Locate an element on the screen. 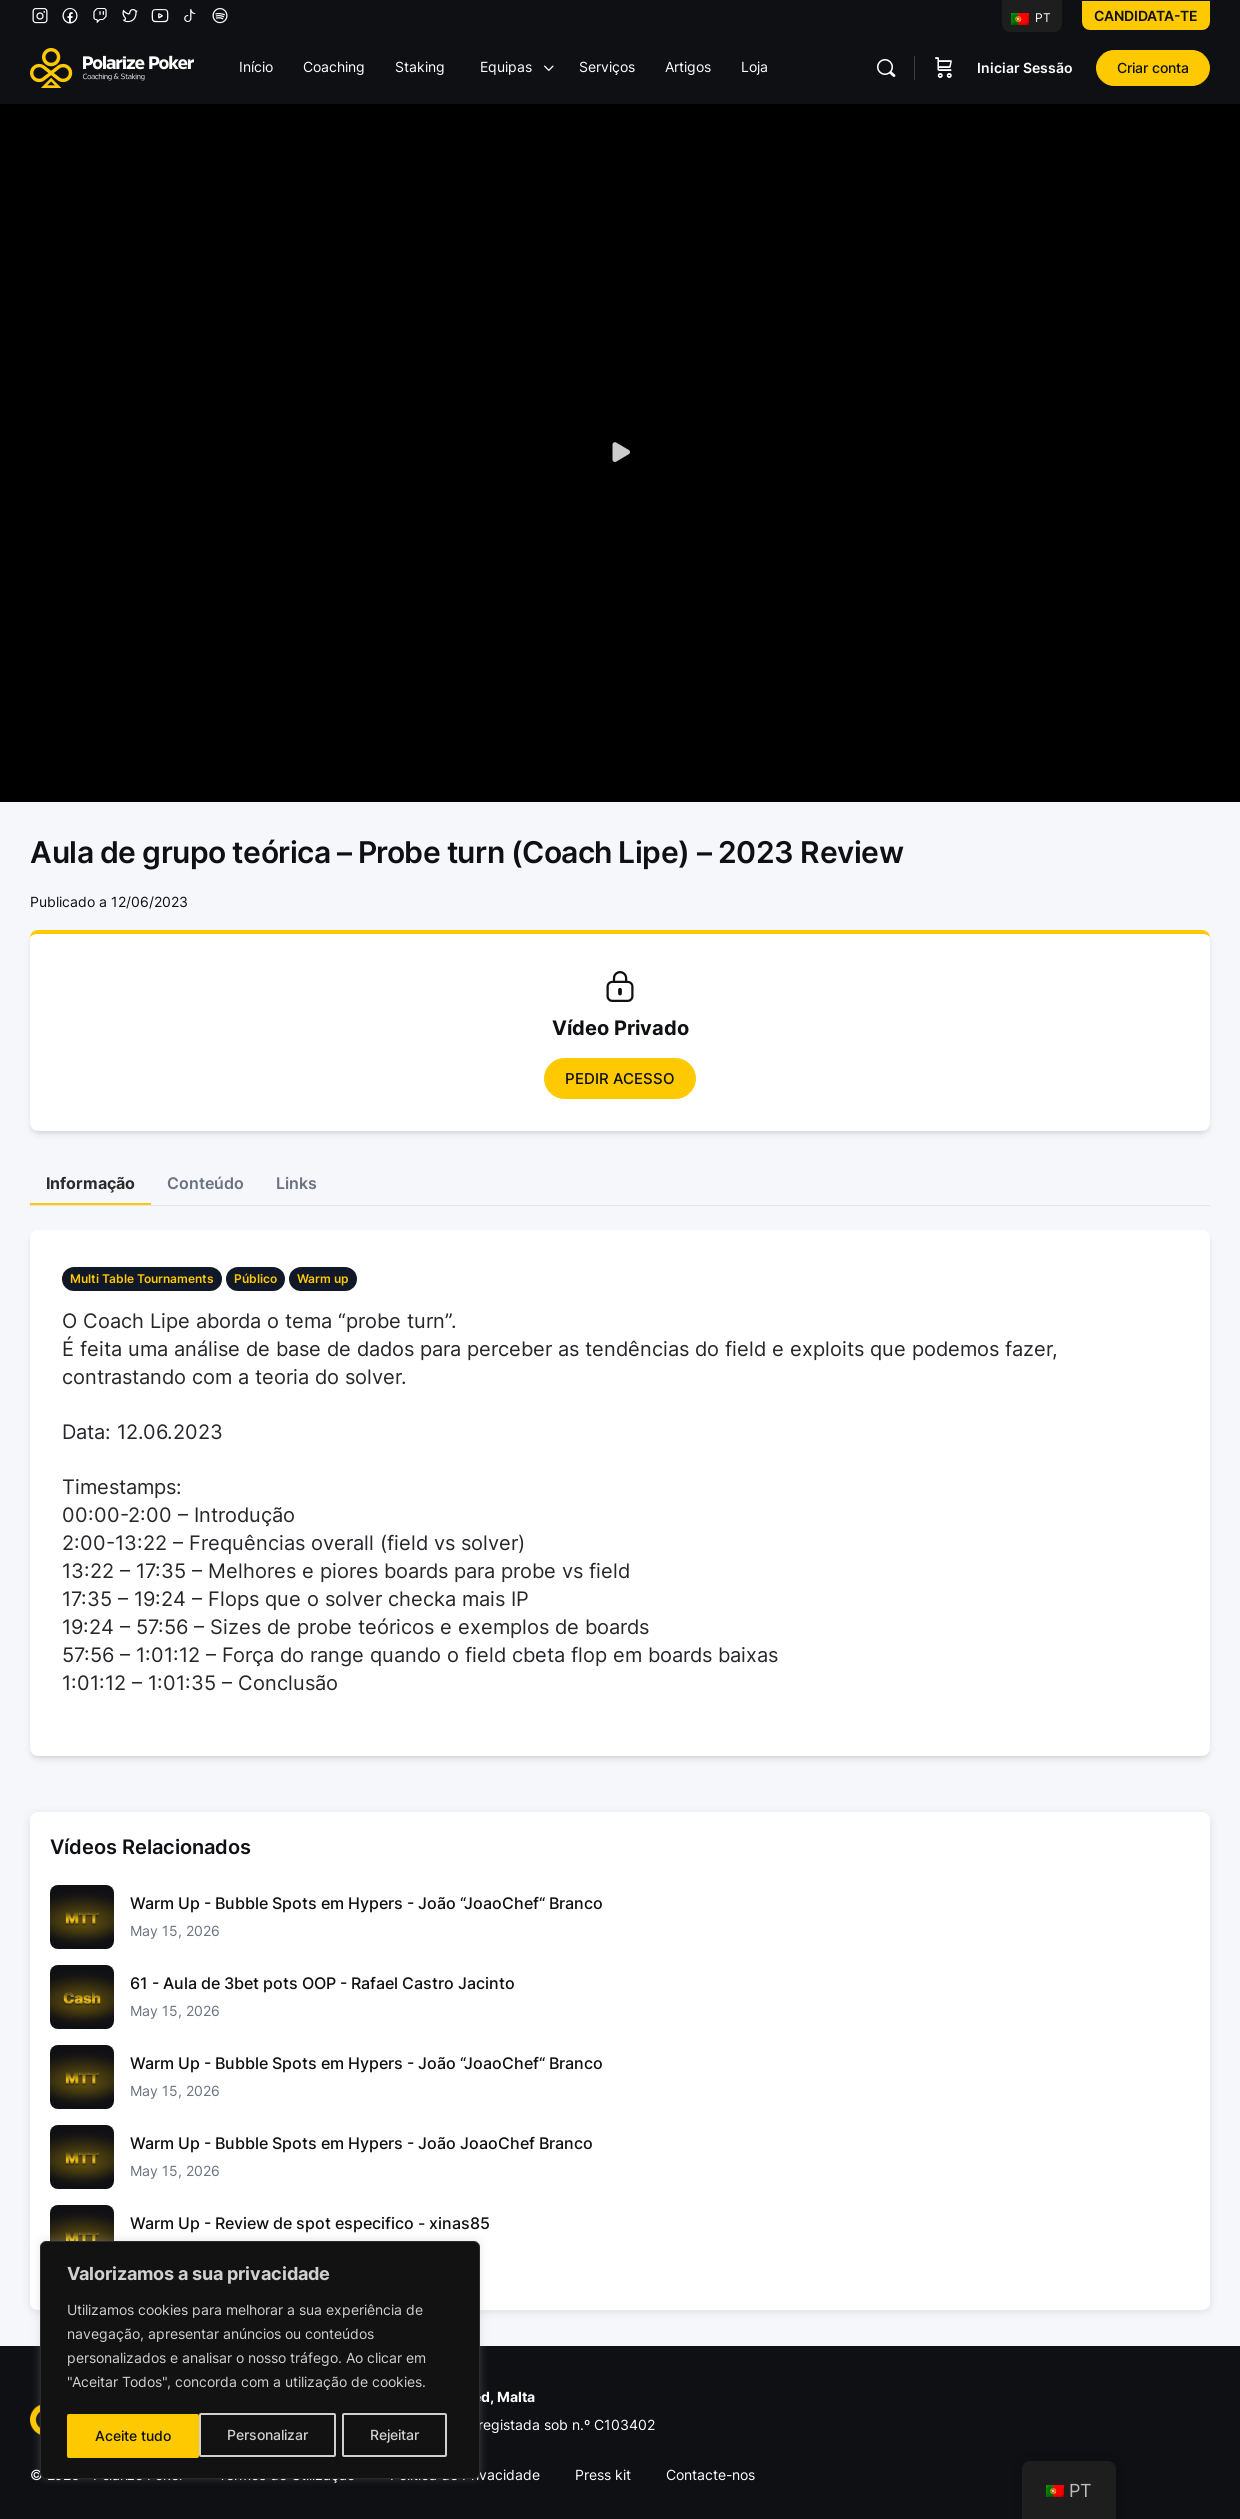 The width and height of the screenshot is (1240, 2519). PT is located at coordinates (1031, 17).